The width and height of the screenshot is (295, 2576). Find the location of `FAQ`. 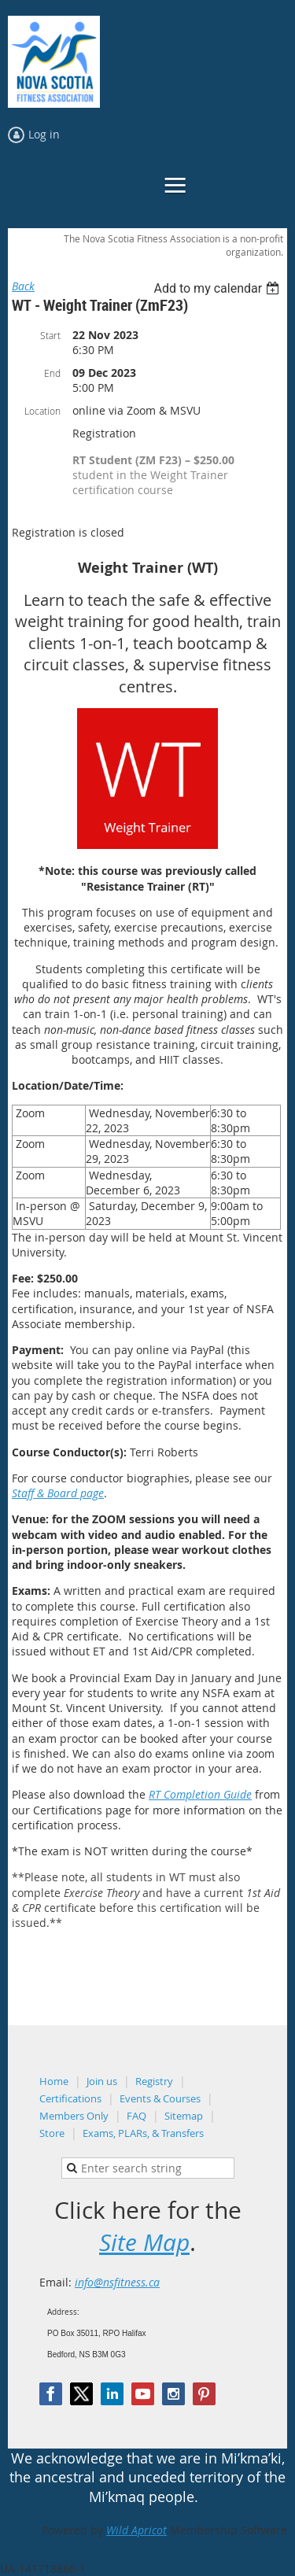

FAQ is located at coordinates (136, 2116).